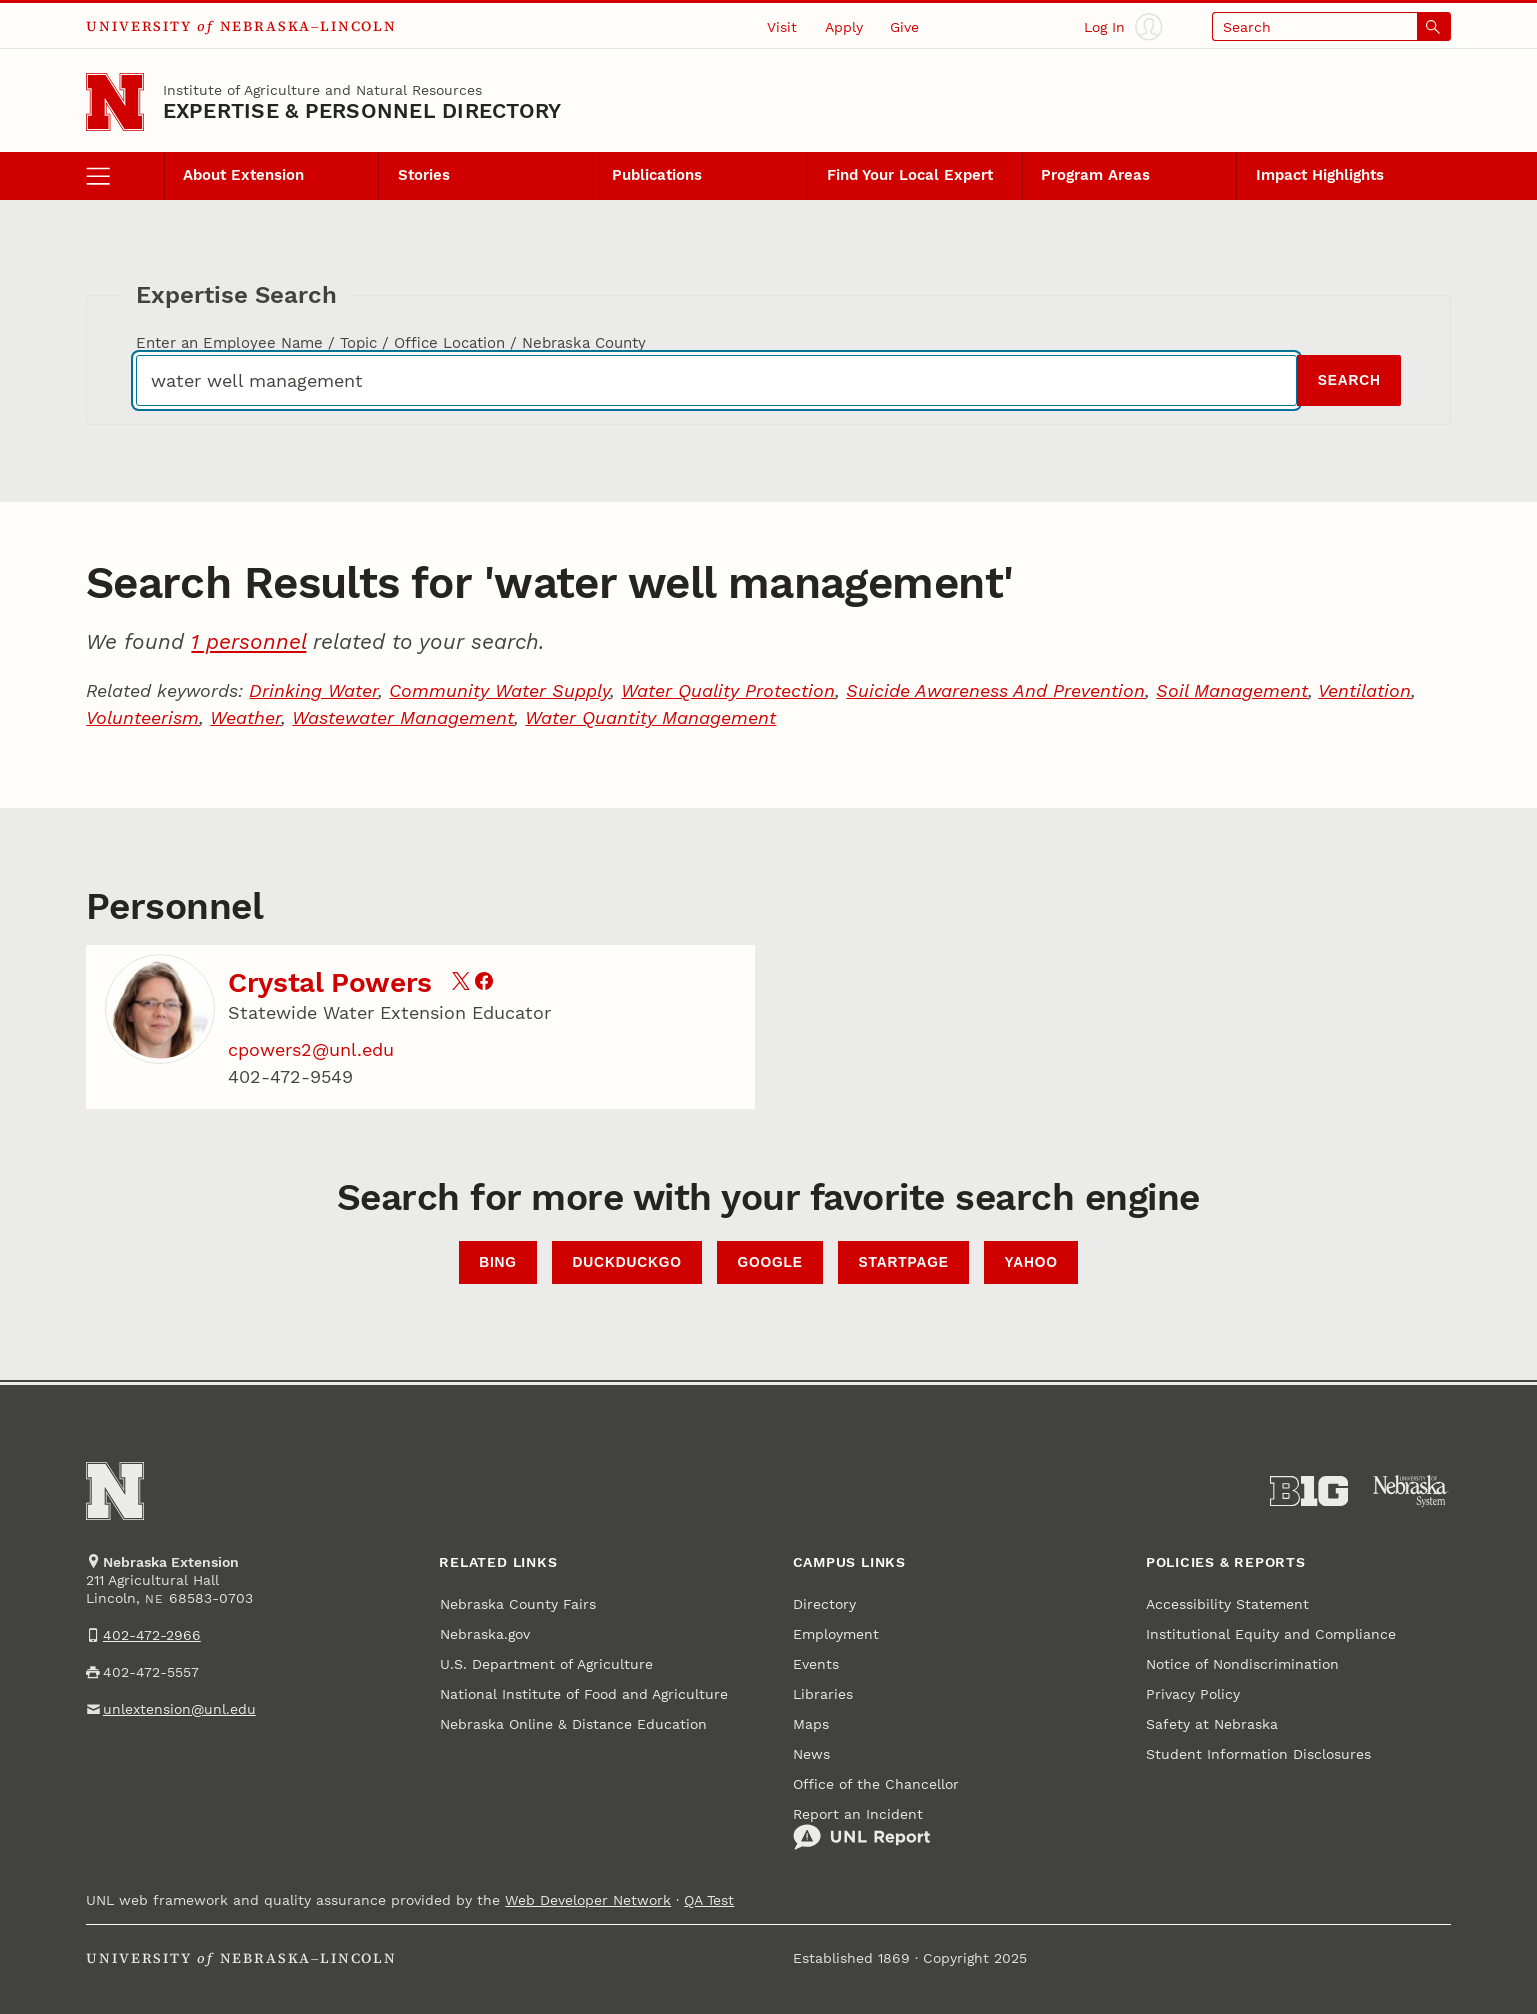  Describe the element at coordinates (152, 1635) in the screenshot. I see `402-472-2966` at that location.